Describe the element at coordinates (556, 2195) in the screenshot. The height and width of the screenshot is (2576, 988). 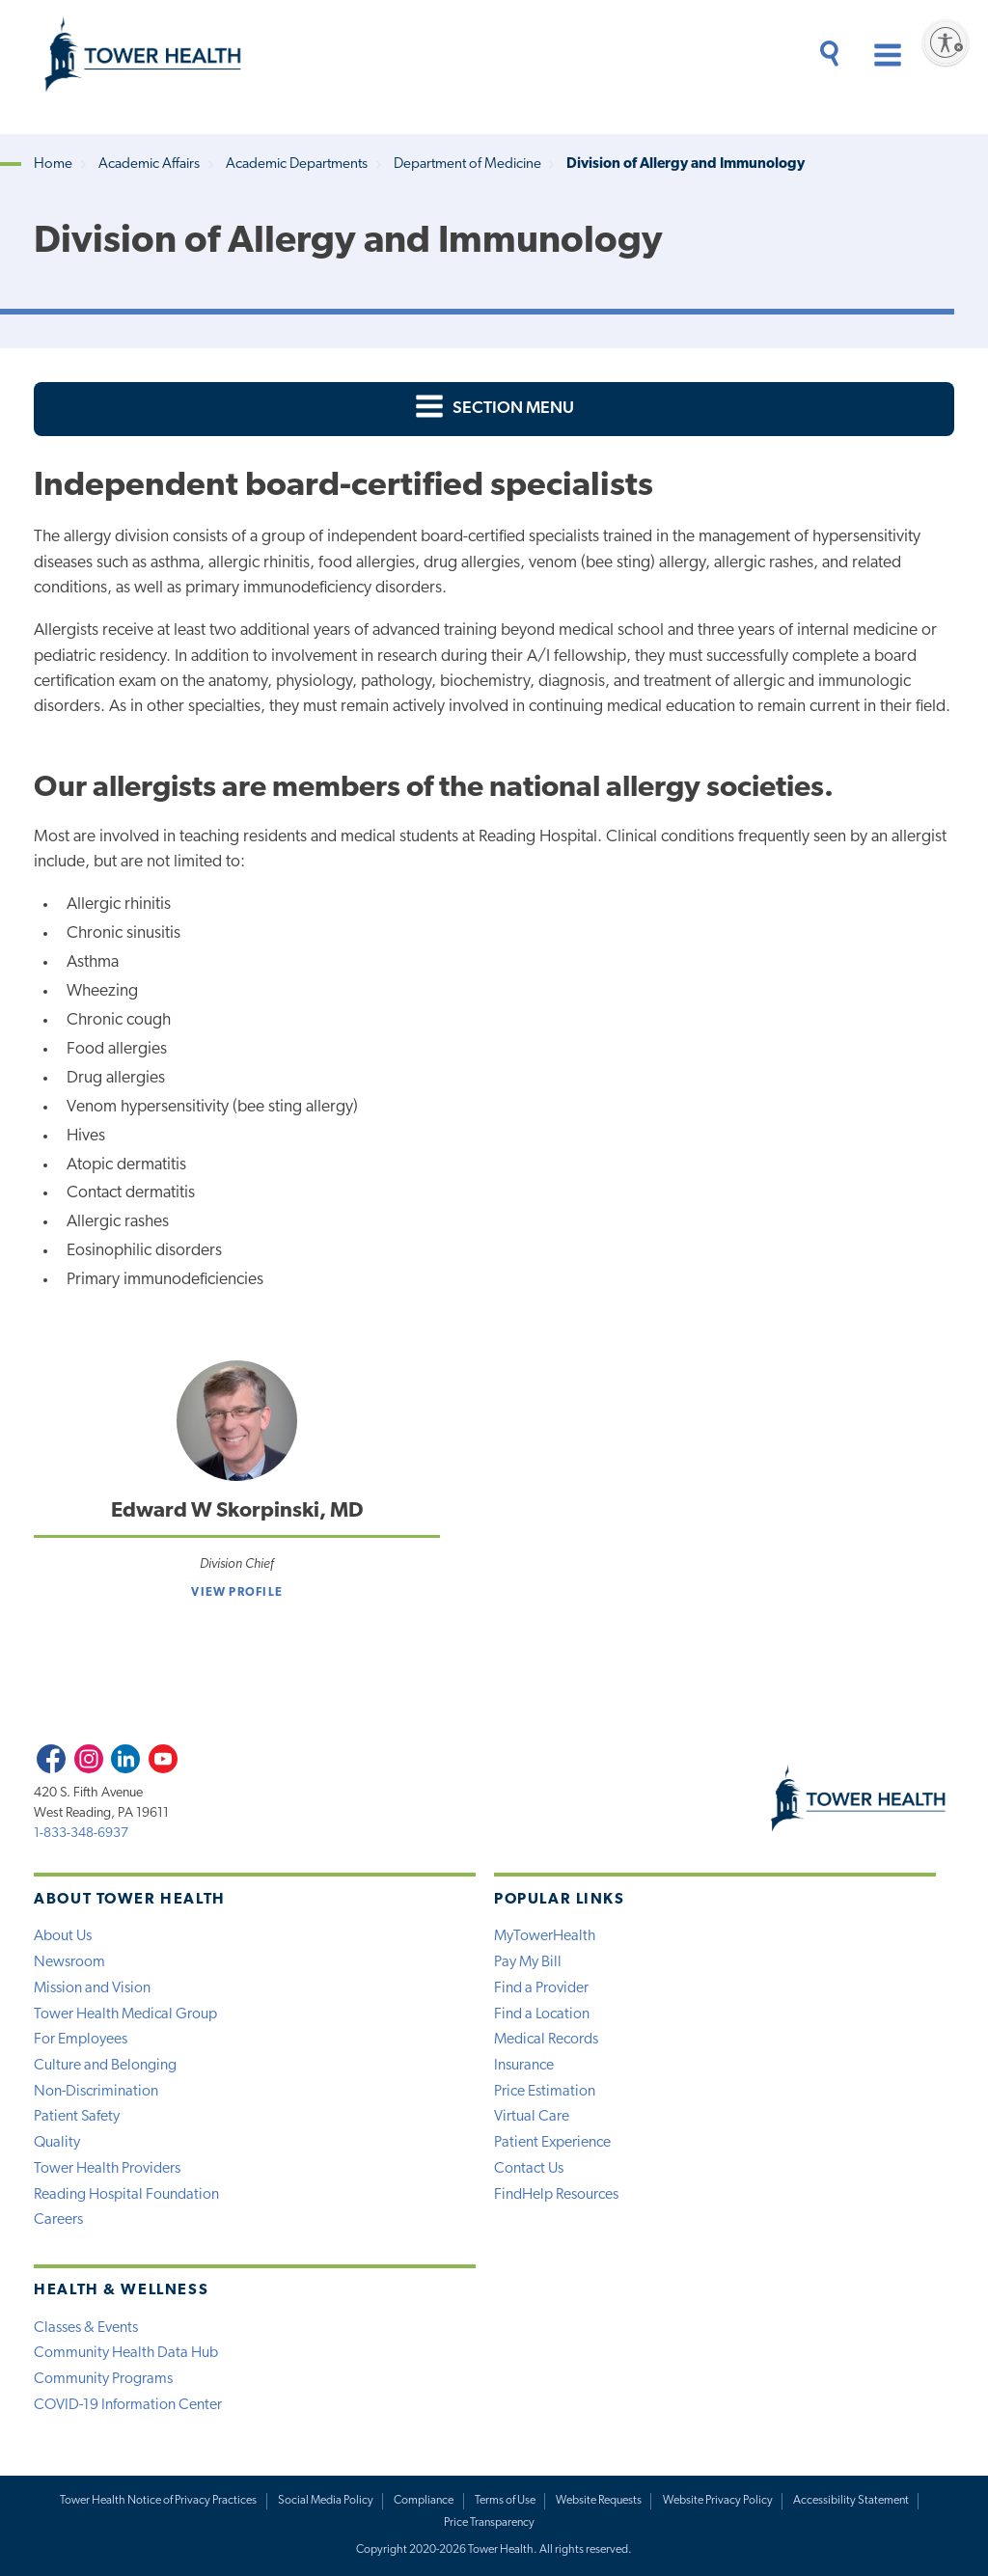
I see `FindHelp Resources` at that location.